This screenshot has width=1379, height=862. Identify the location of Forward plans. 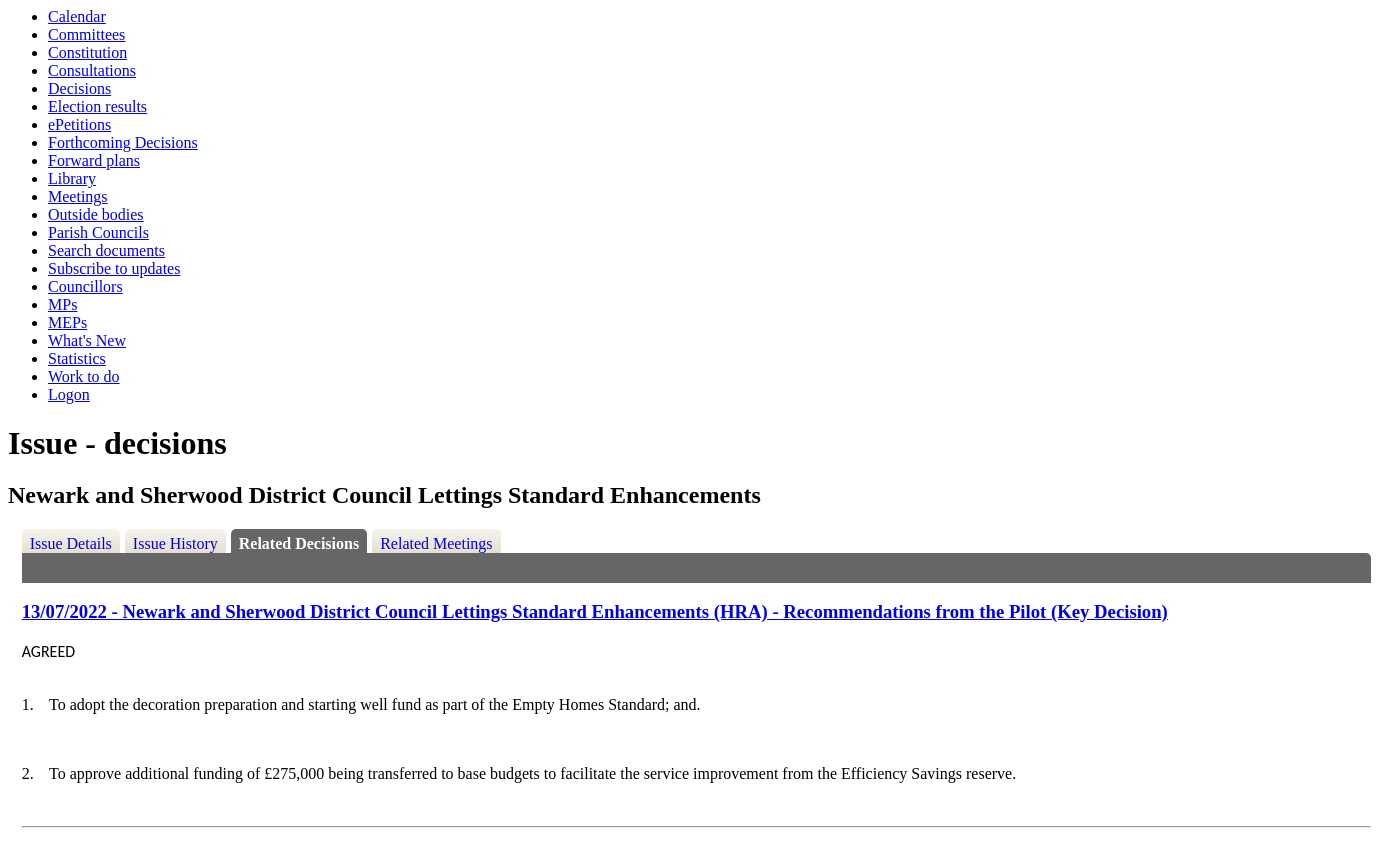
(94, 160).